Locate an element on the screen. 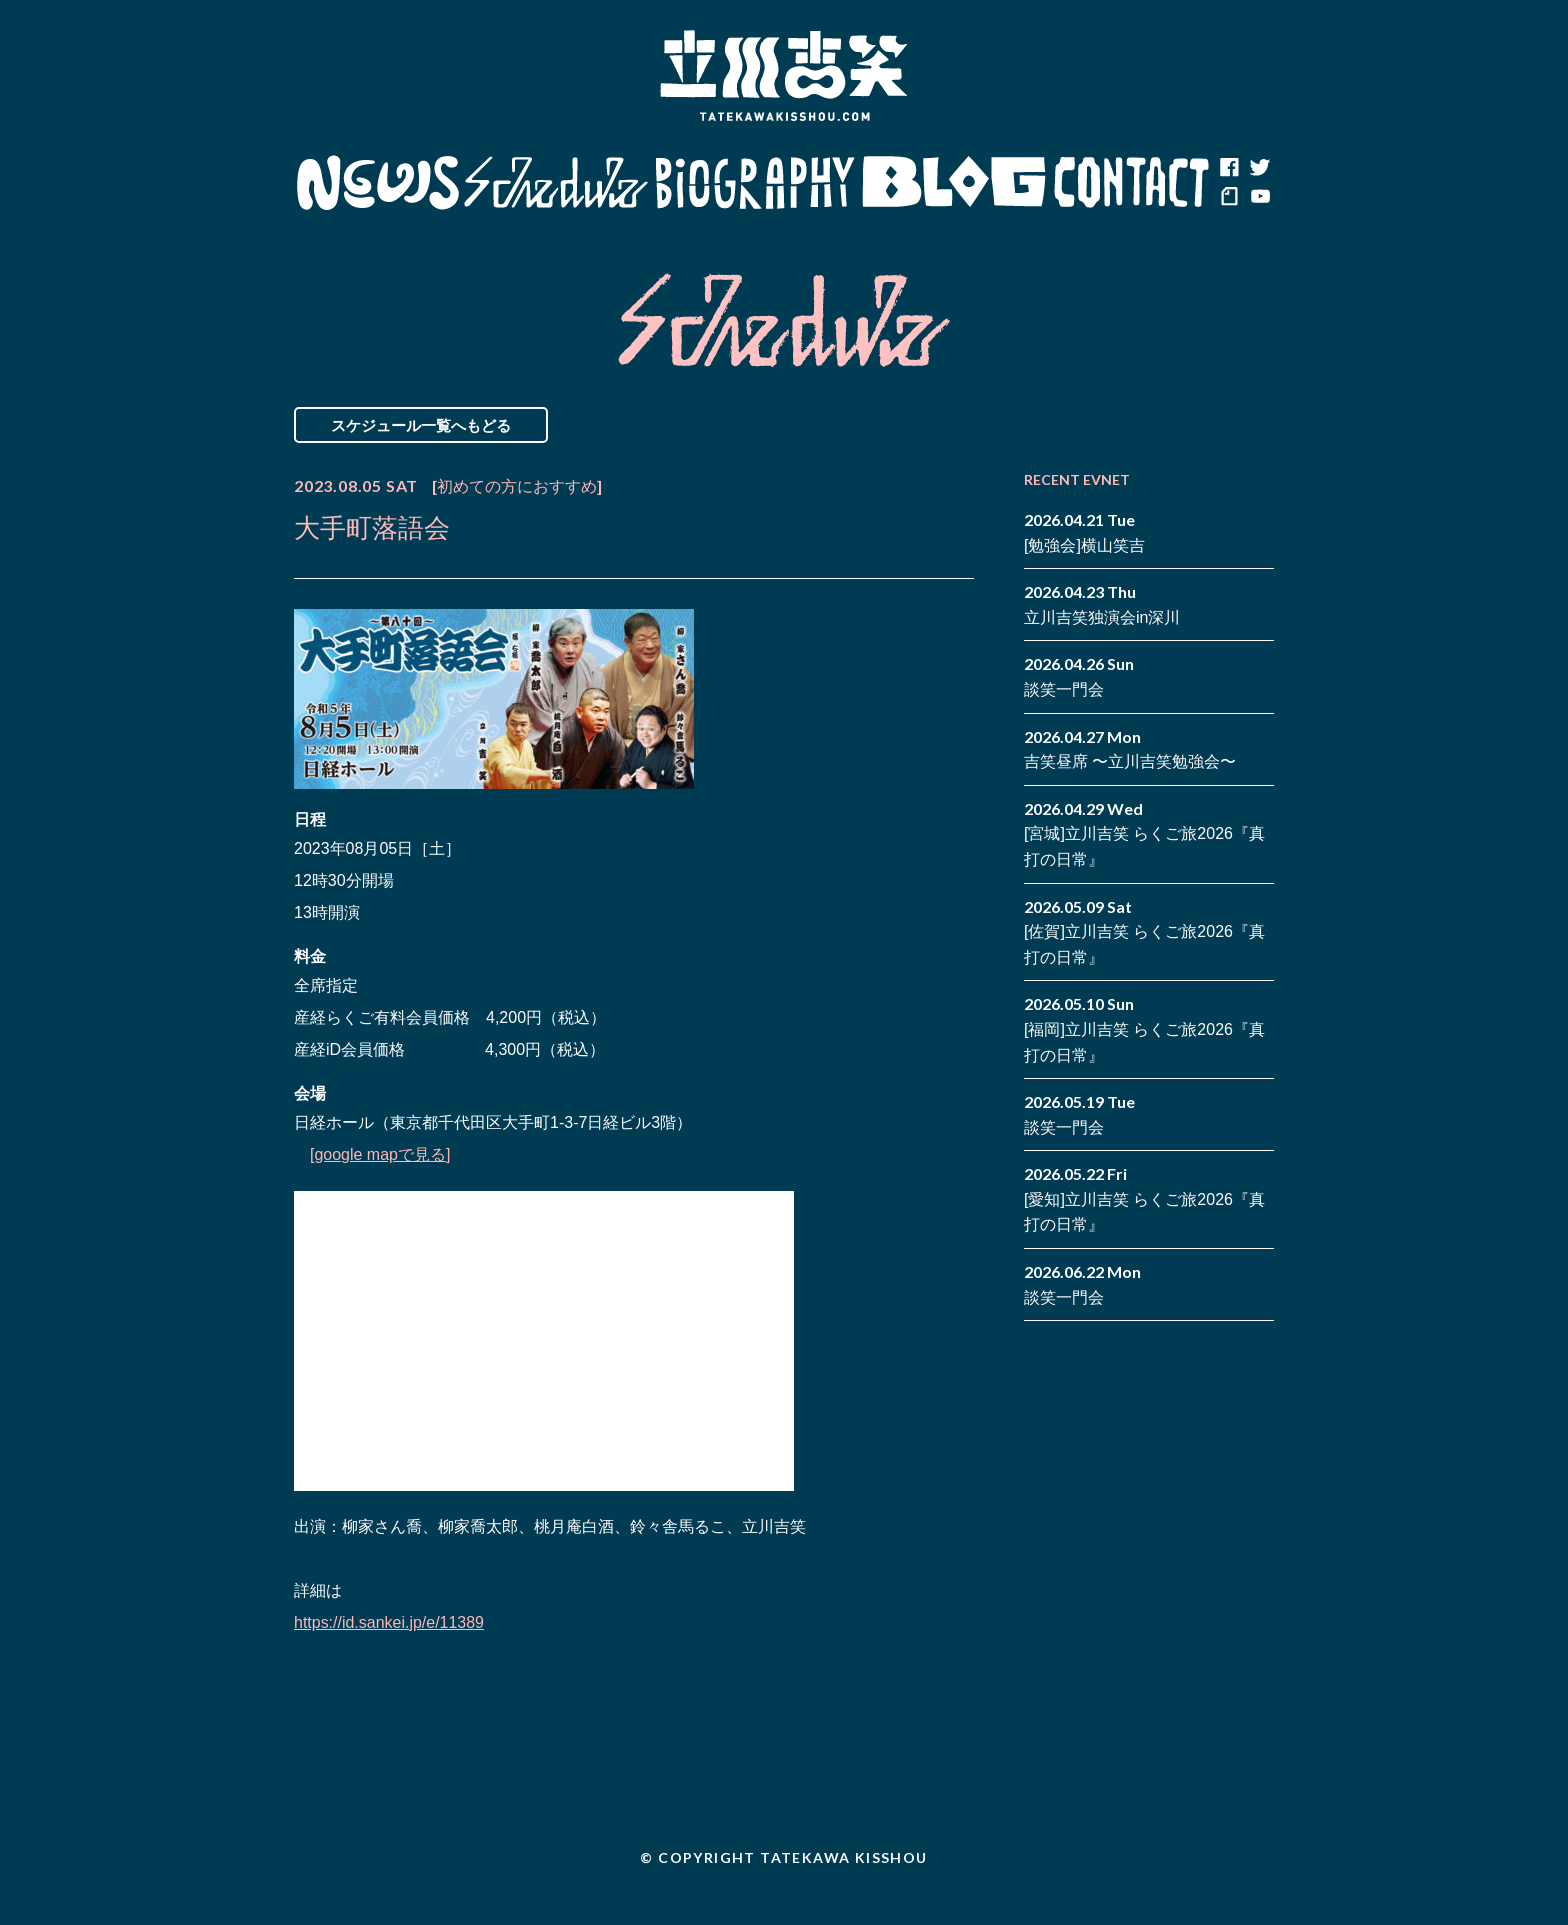  Contact is located at coordinates (1132, 183).